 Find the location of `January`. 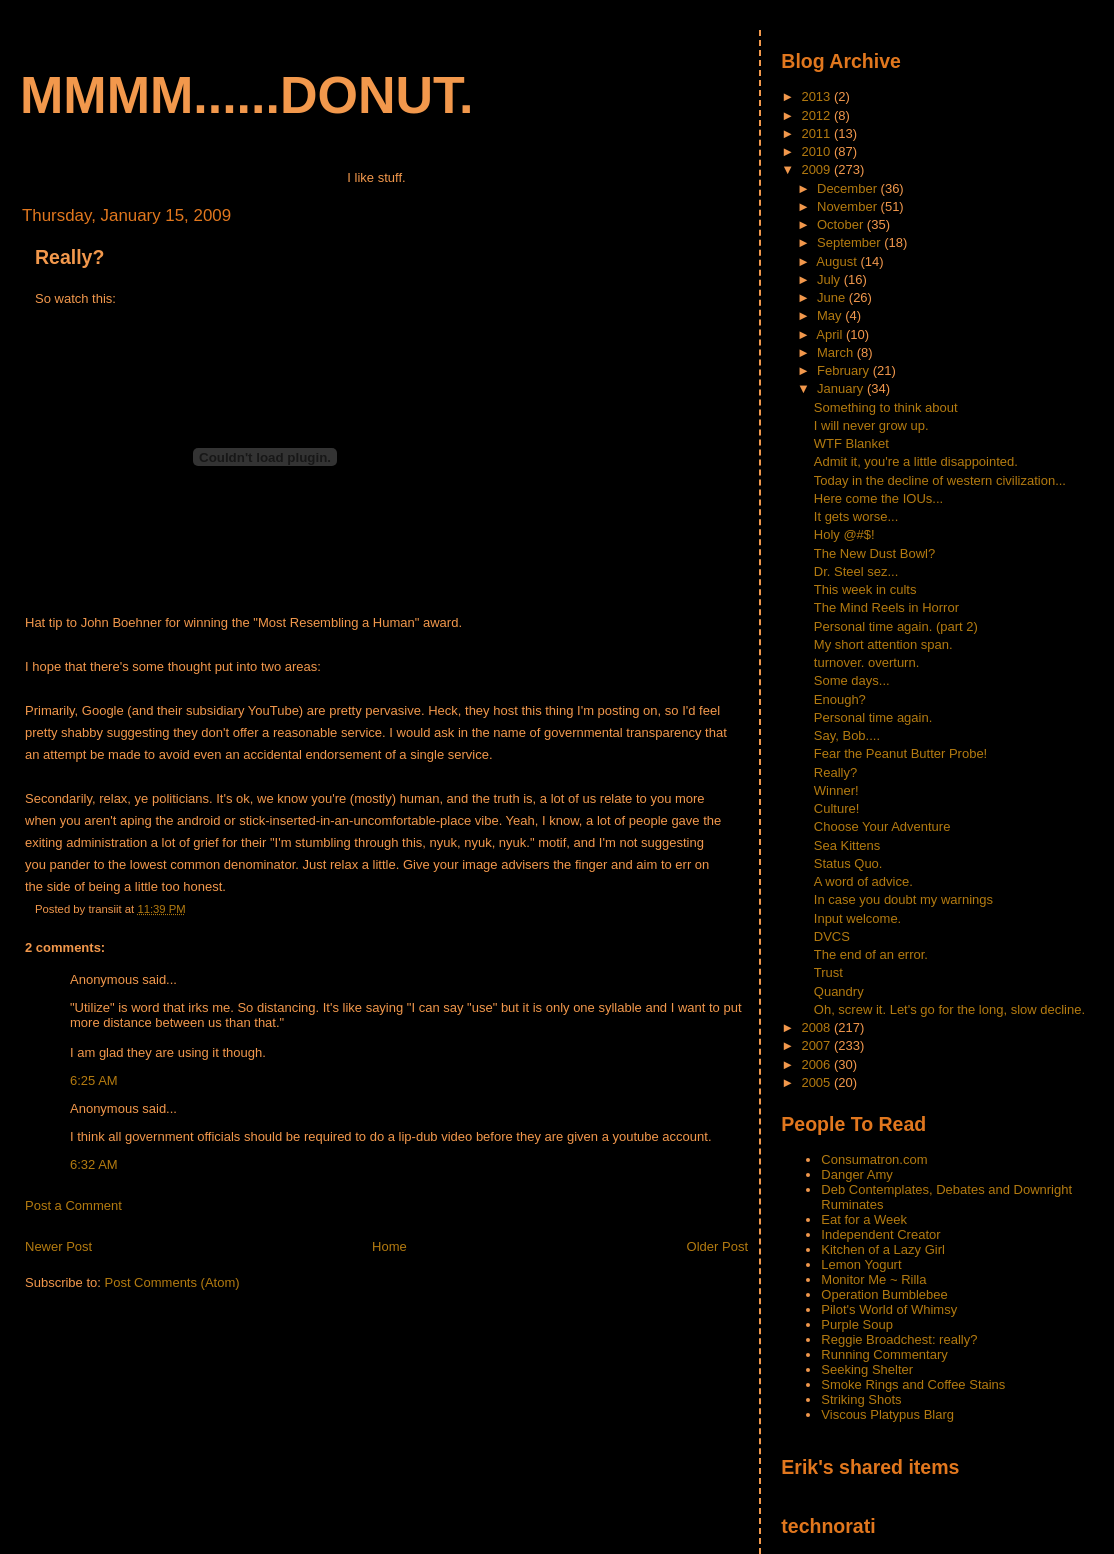

January is located at coordinates (842, 388).